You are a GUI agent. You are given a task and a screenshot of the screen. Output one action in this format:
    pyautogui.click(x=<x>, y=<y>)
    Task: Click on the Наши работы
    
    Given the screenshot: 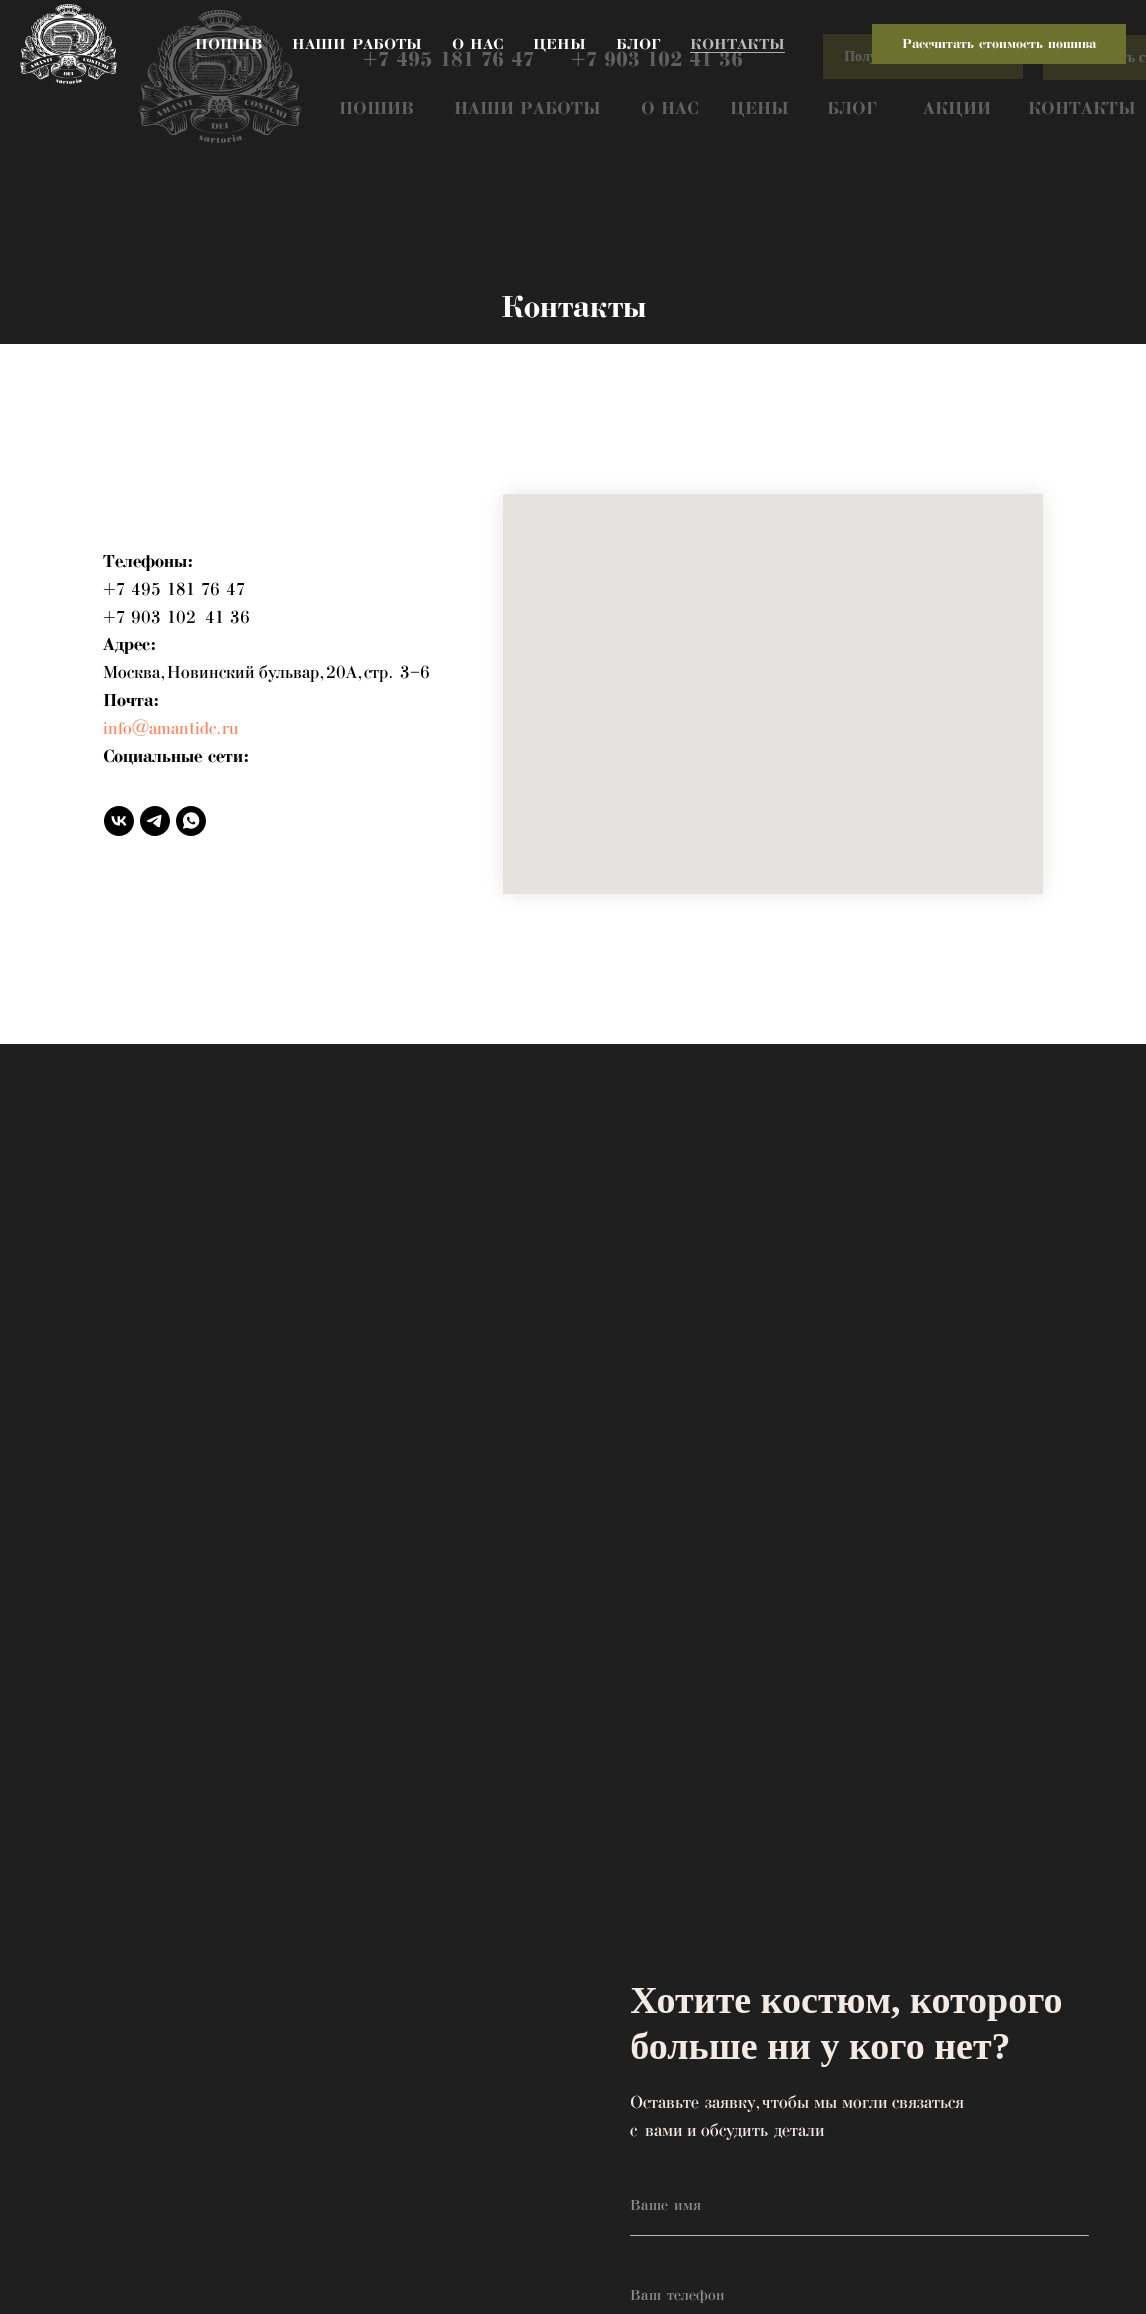 What is the action you would take?
    pyautogui.click(x=357, y=44)
    